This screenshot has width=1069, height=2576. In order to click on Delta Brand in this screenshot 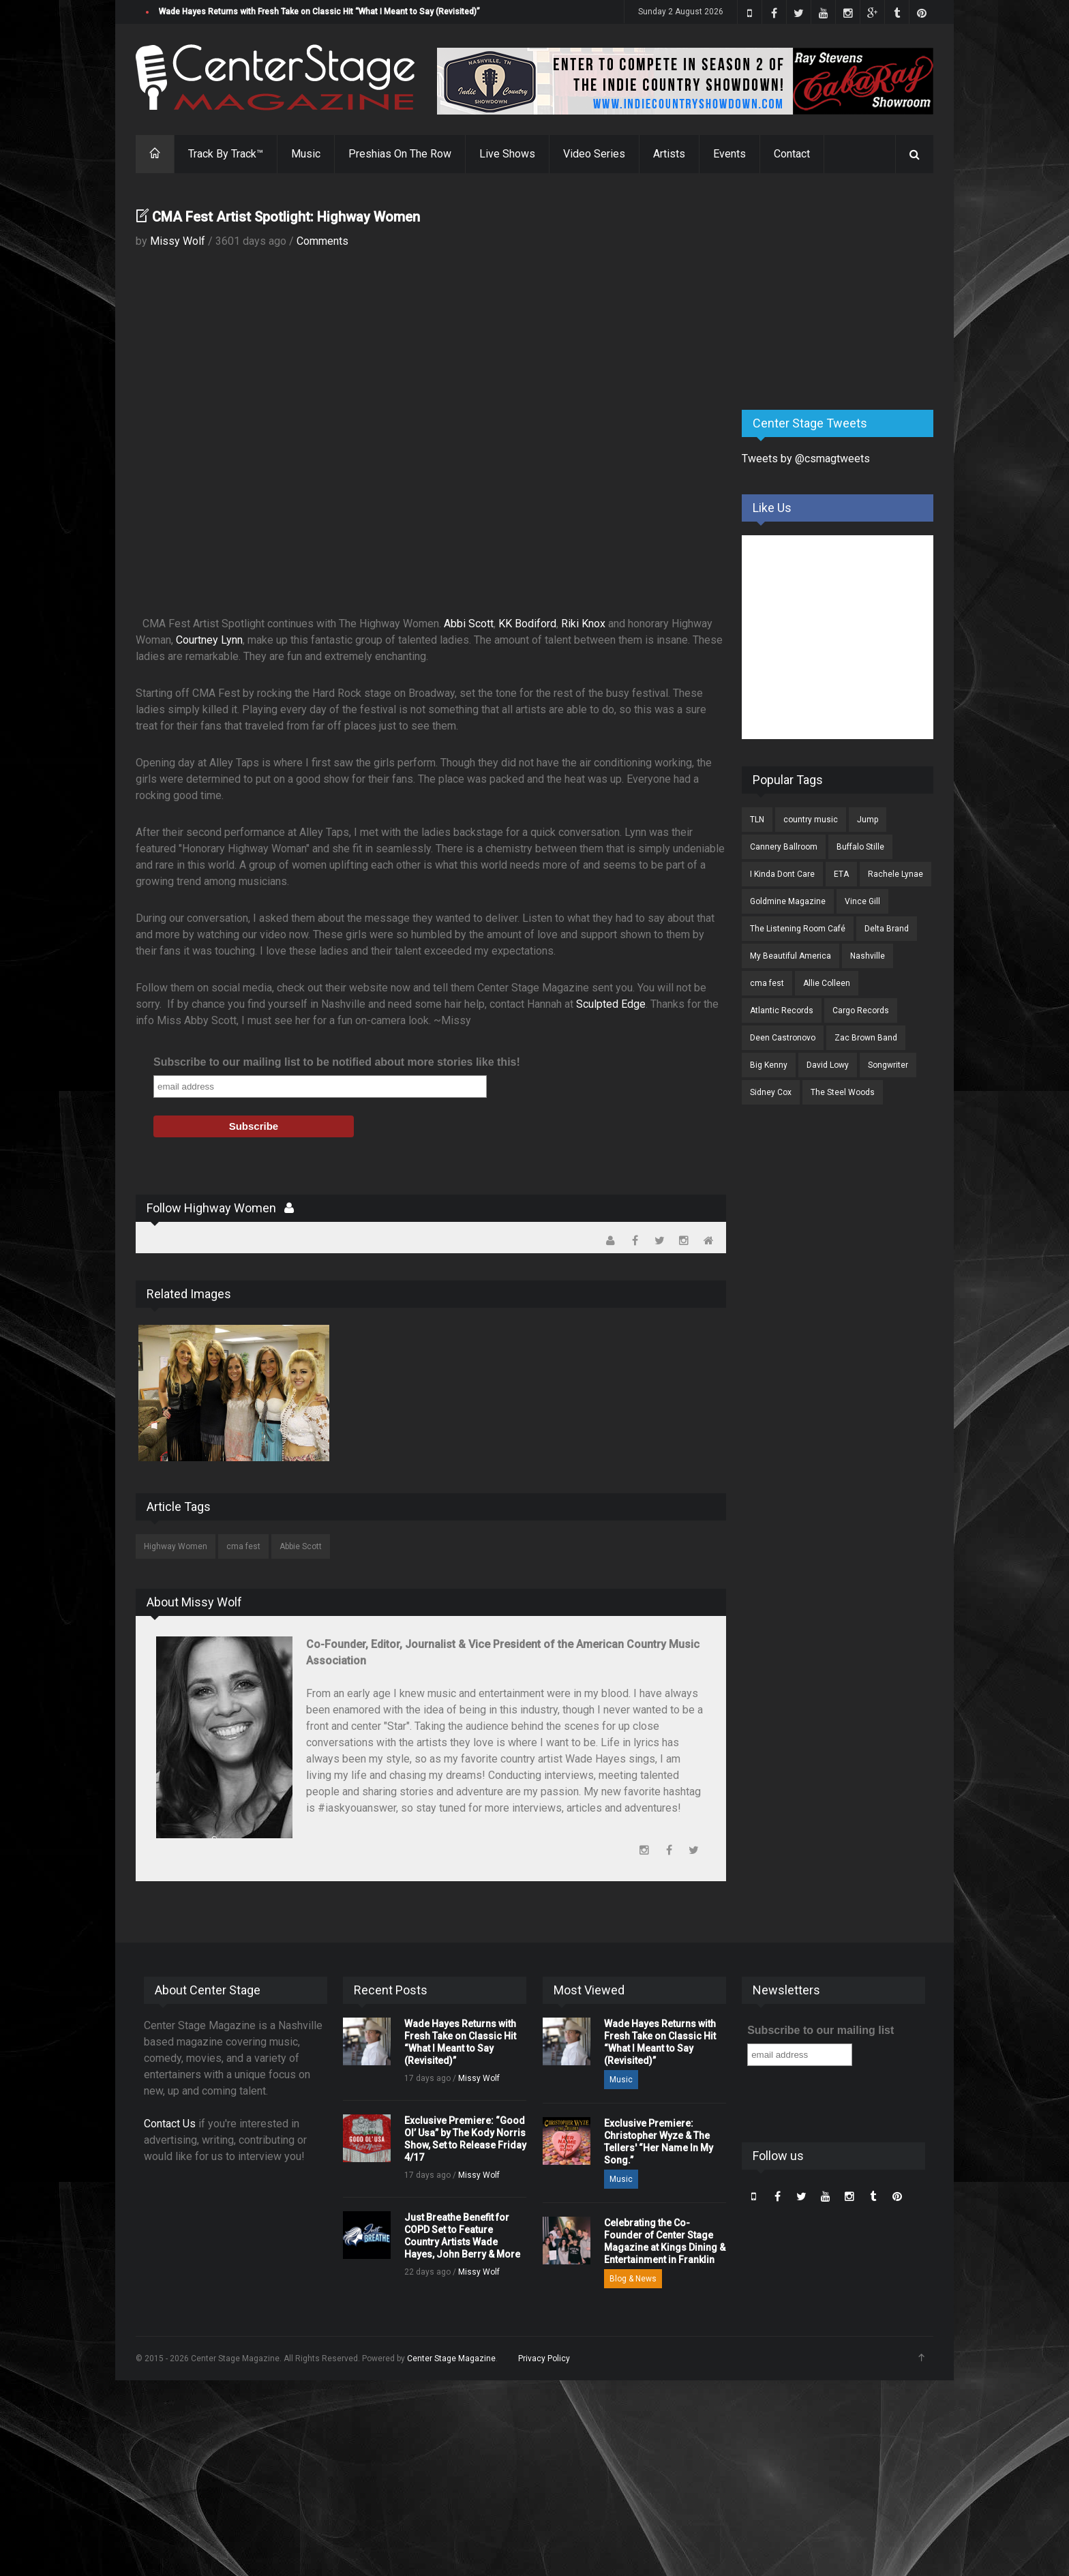, I will do `click(886, 928)`.